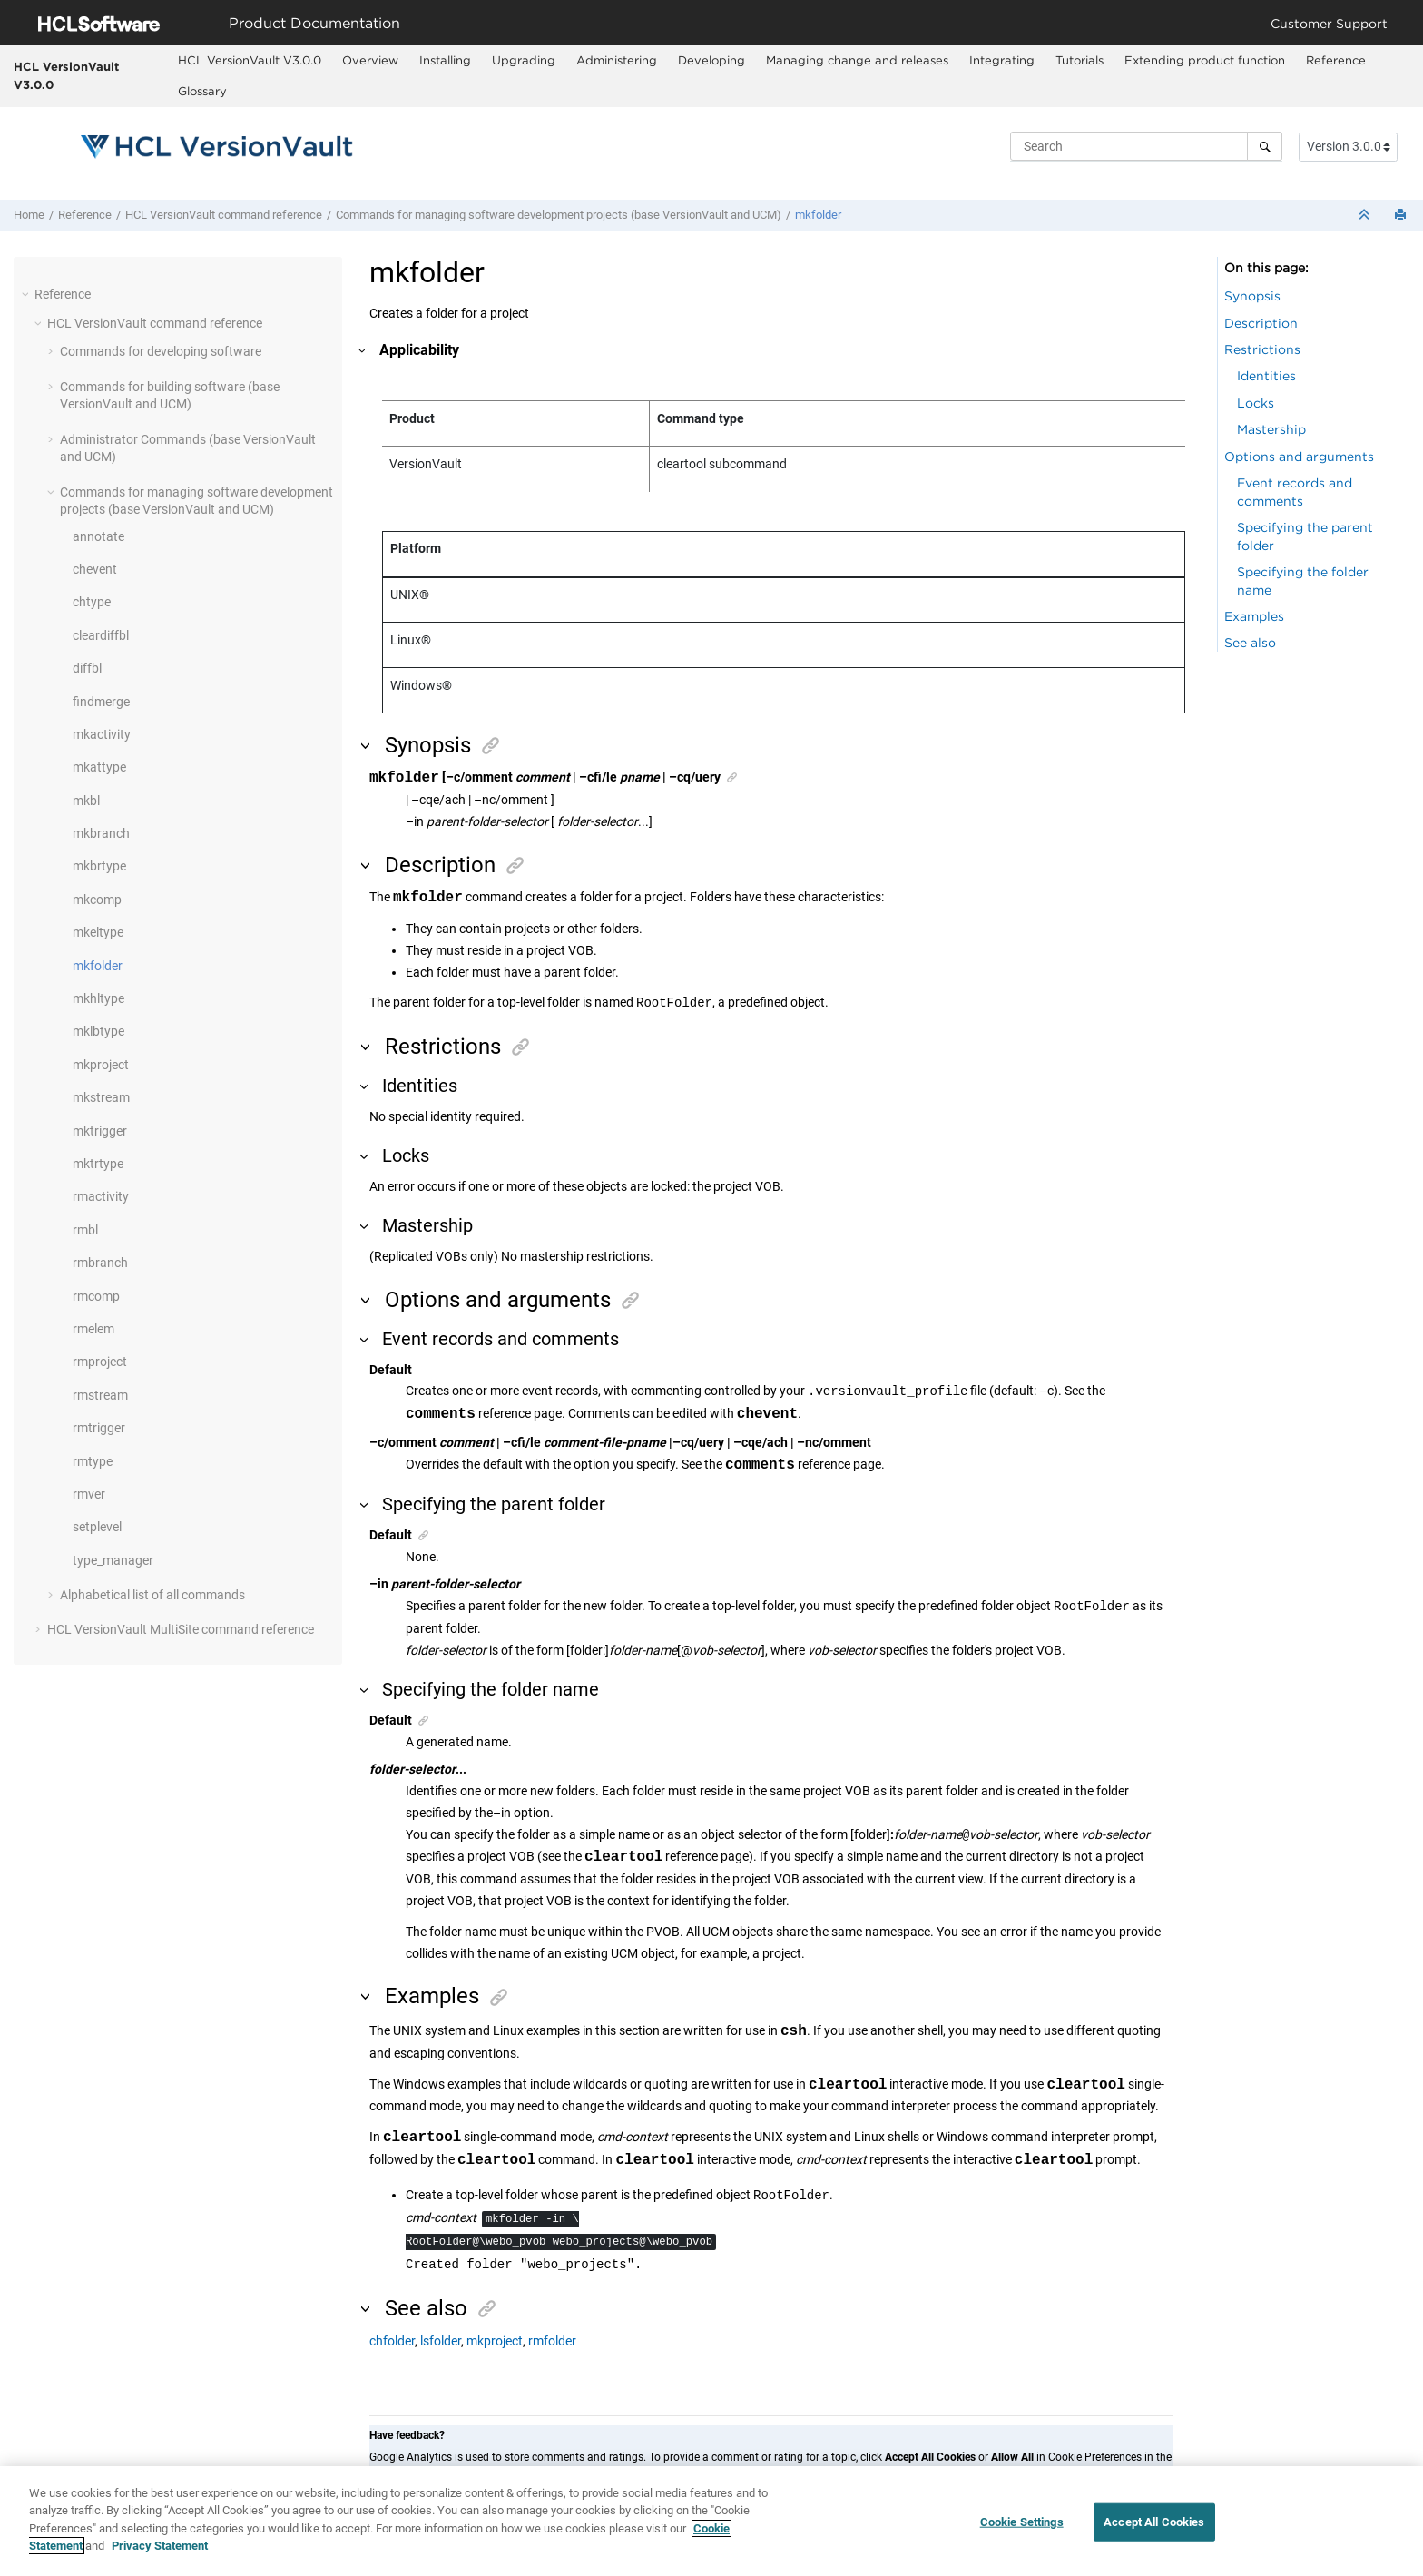 This screenshot has height=2576, width=1423. Describe the element at coordinates (1204, 60) in the screenshot. I see `Extending product function` at that location.